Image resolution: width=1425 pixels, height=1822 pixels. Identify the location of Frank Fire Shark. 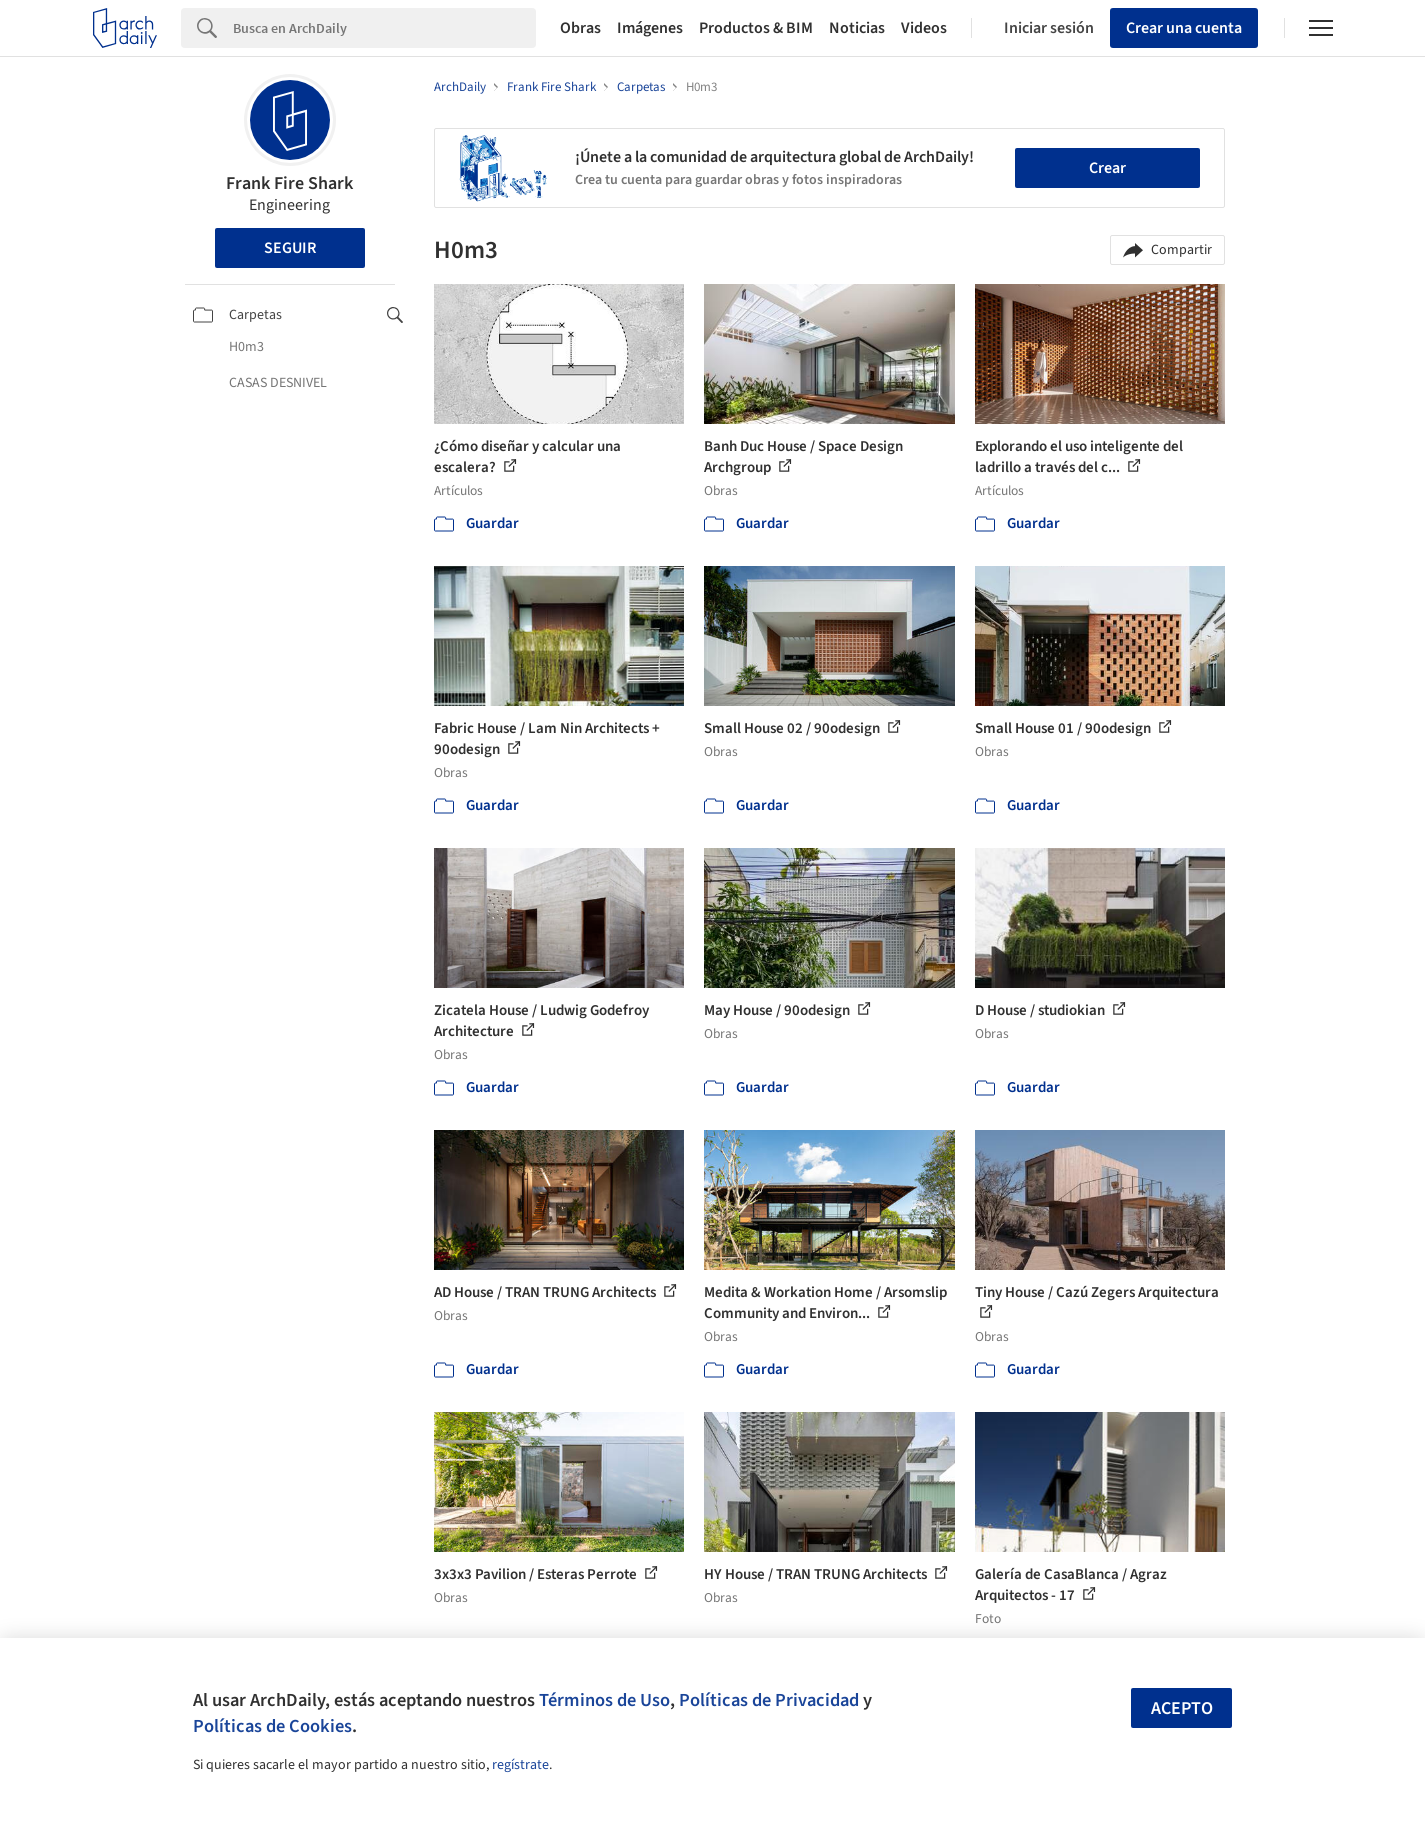
(289, 183).